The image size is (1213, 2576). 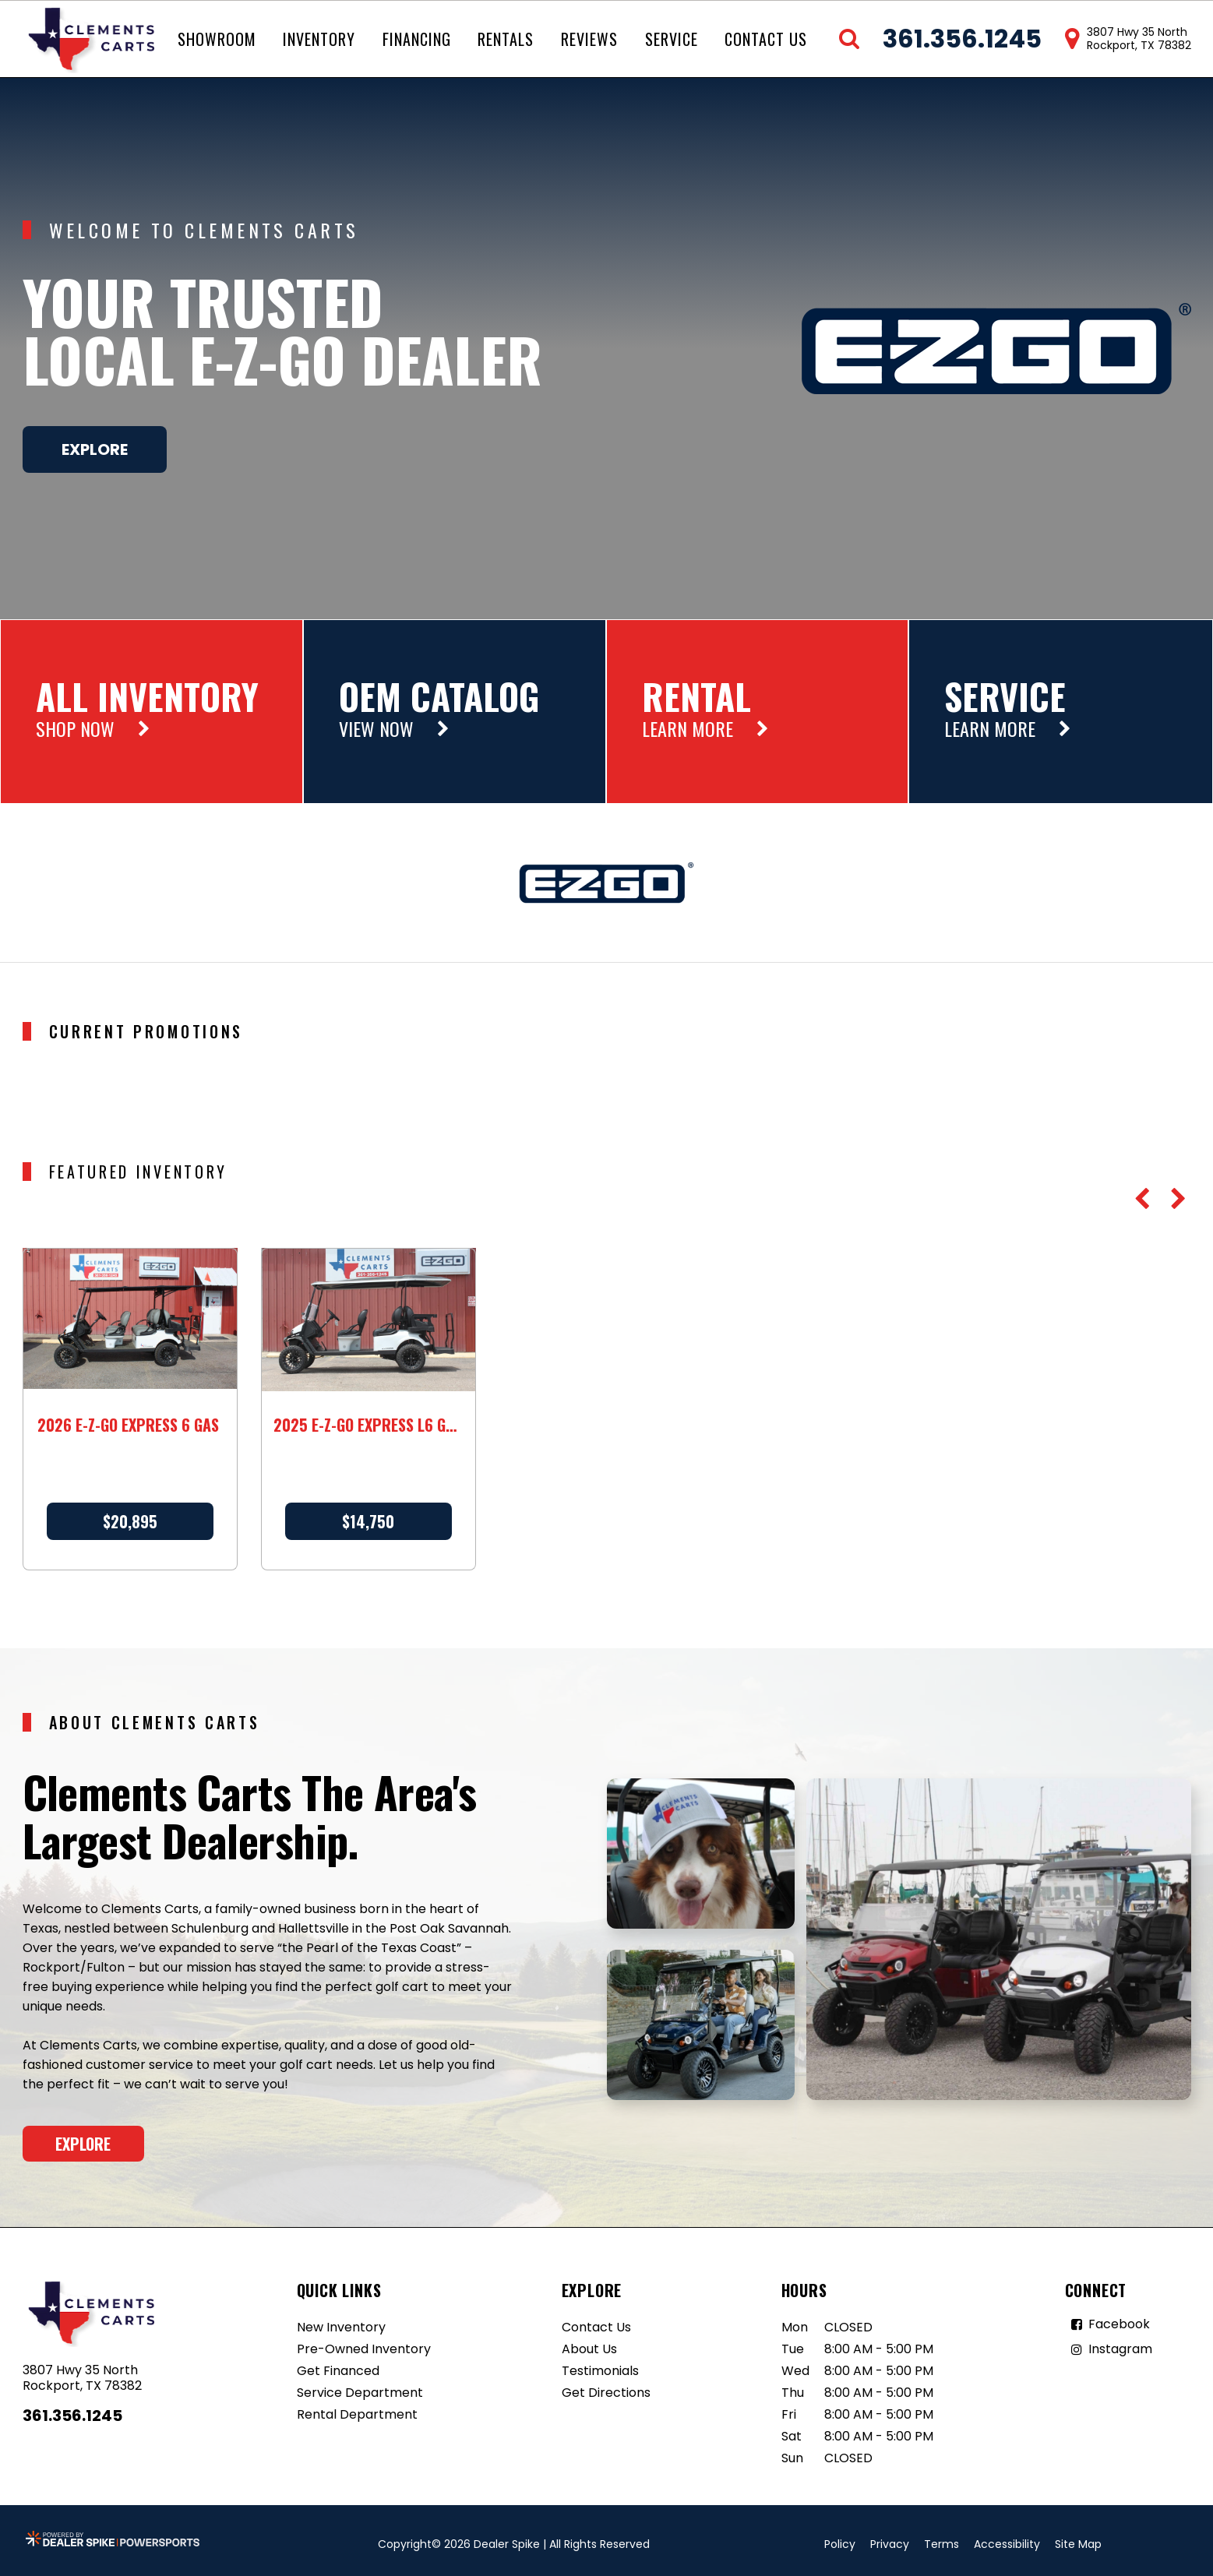 What do you see at coordinates (72, 2415) in the screenshot?
I see `361.356.1245` at bounding box center [72, 2415].